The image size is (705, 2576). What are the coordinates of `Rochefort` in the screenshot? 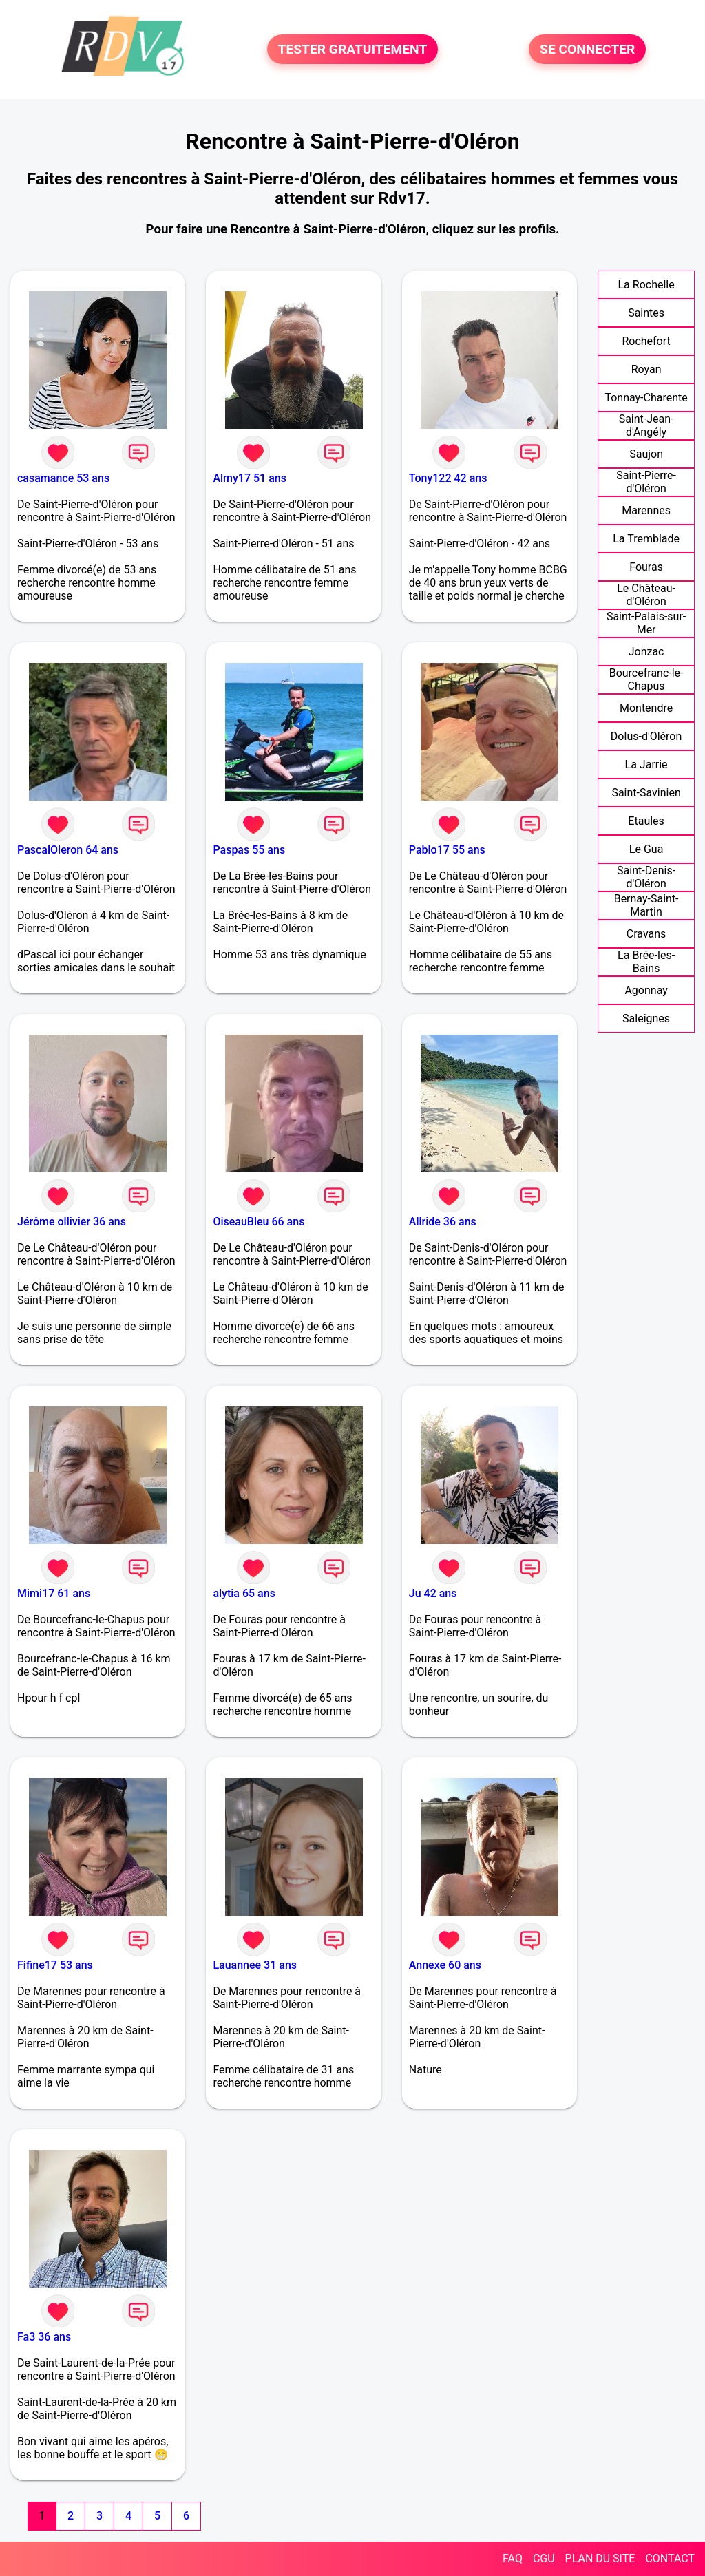 It's located at (646, 341).